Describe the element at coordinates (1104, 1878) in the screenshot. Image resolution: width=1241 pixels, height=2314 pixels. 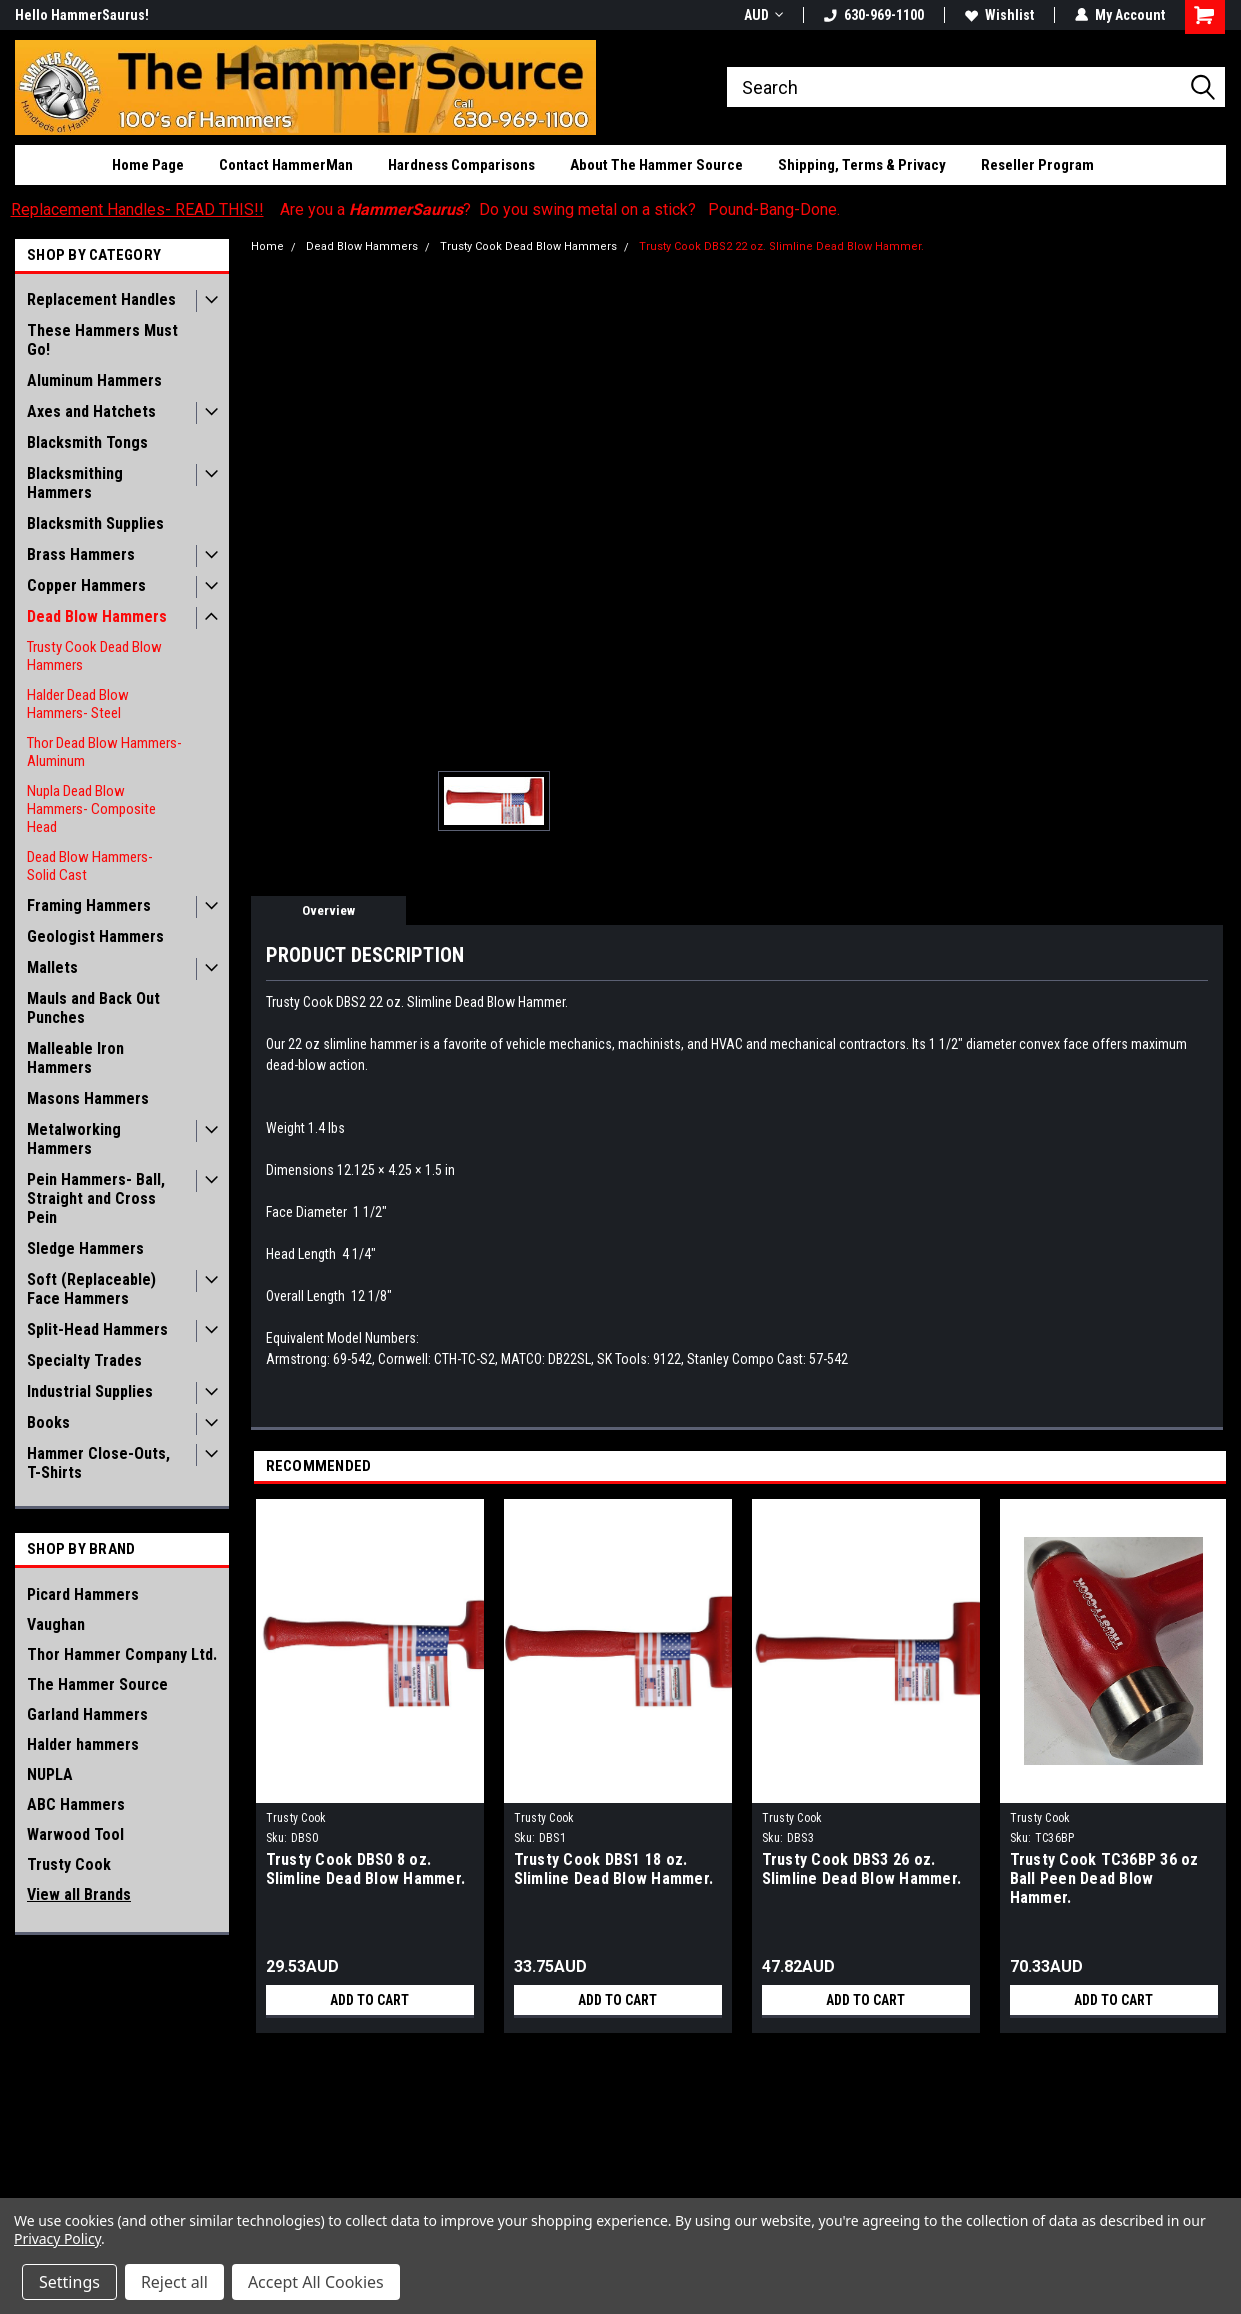
I see `Trusty Cook TC36BP 36 oz Ball Peen Dead Blow Hammer.` at that location.